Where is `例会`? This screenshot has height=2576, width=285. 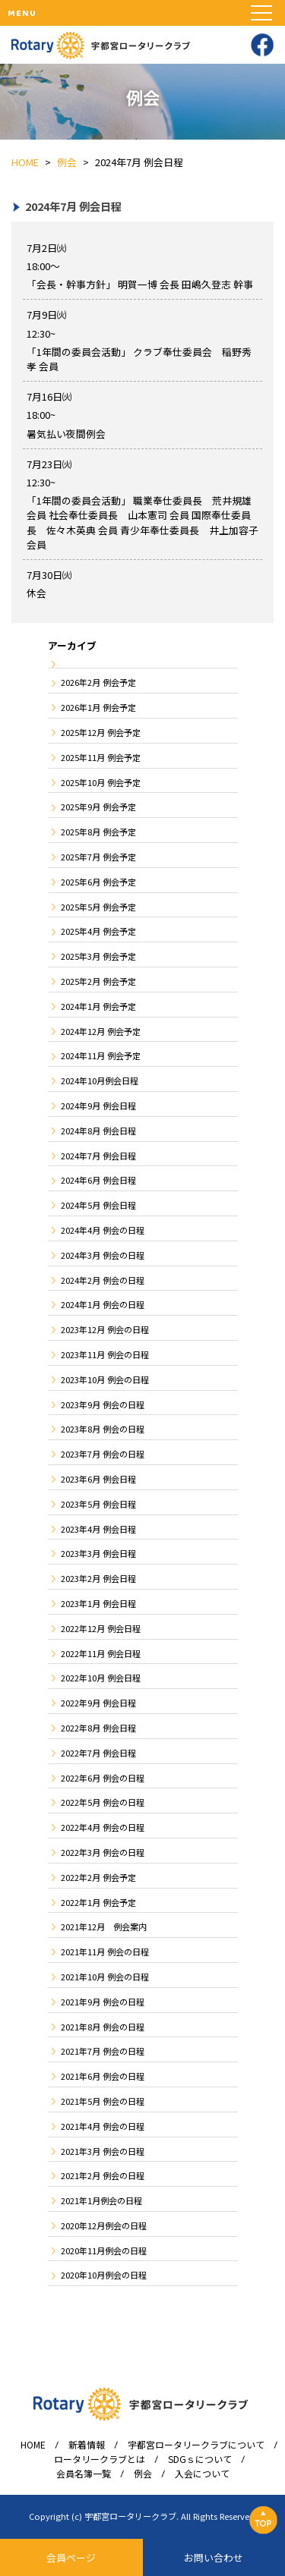 例会 is located at coordinates (143, 2473).